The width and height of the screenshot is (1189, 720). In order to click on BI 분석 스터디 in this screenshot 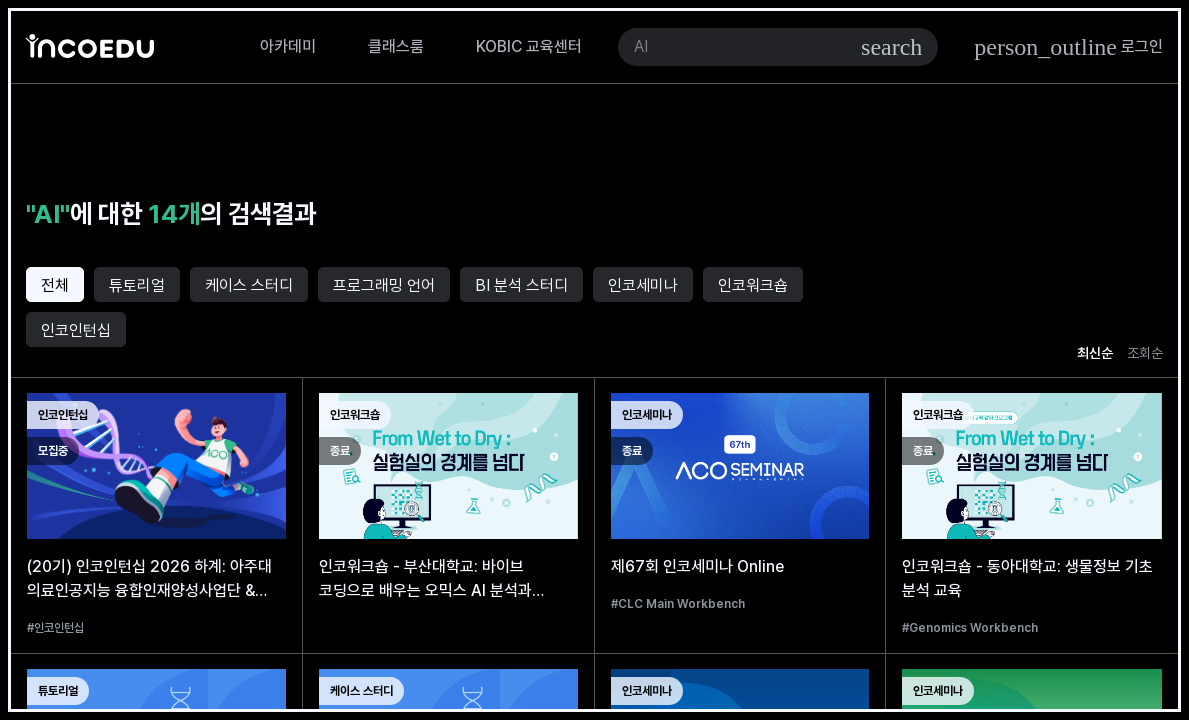, I will do `click(521, 285)`.